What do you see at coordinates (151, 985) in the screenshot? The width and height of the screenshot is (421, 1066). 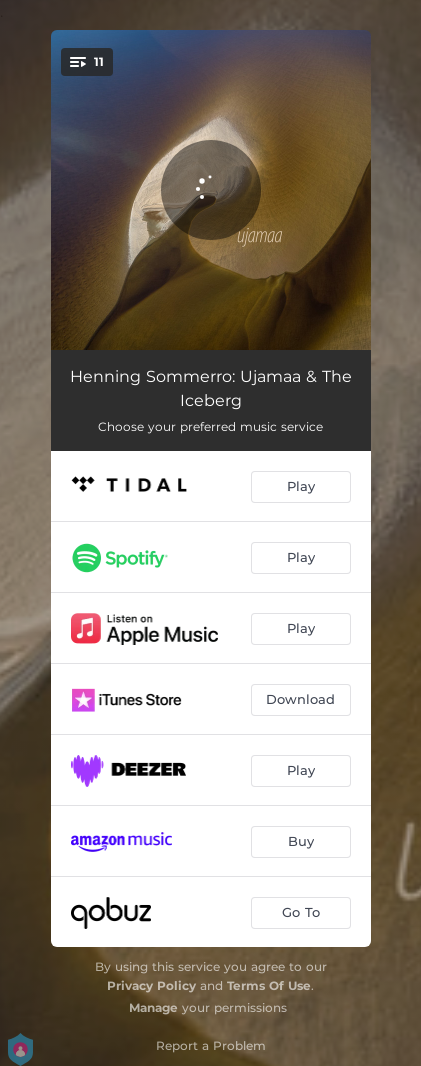 I see `Privacy Policy` at bounding box center [151, 985].